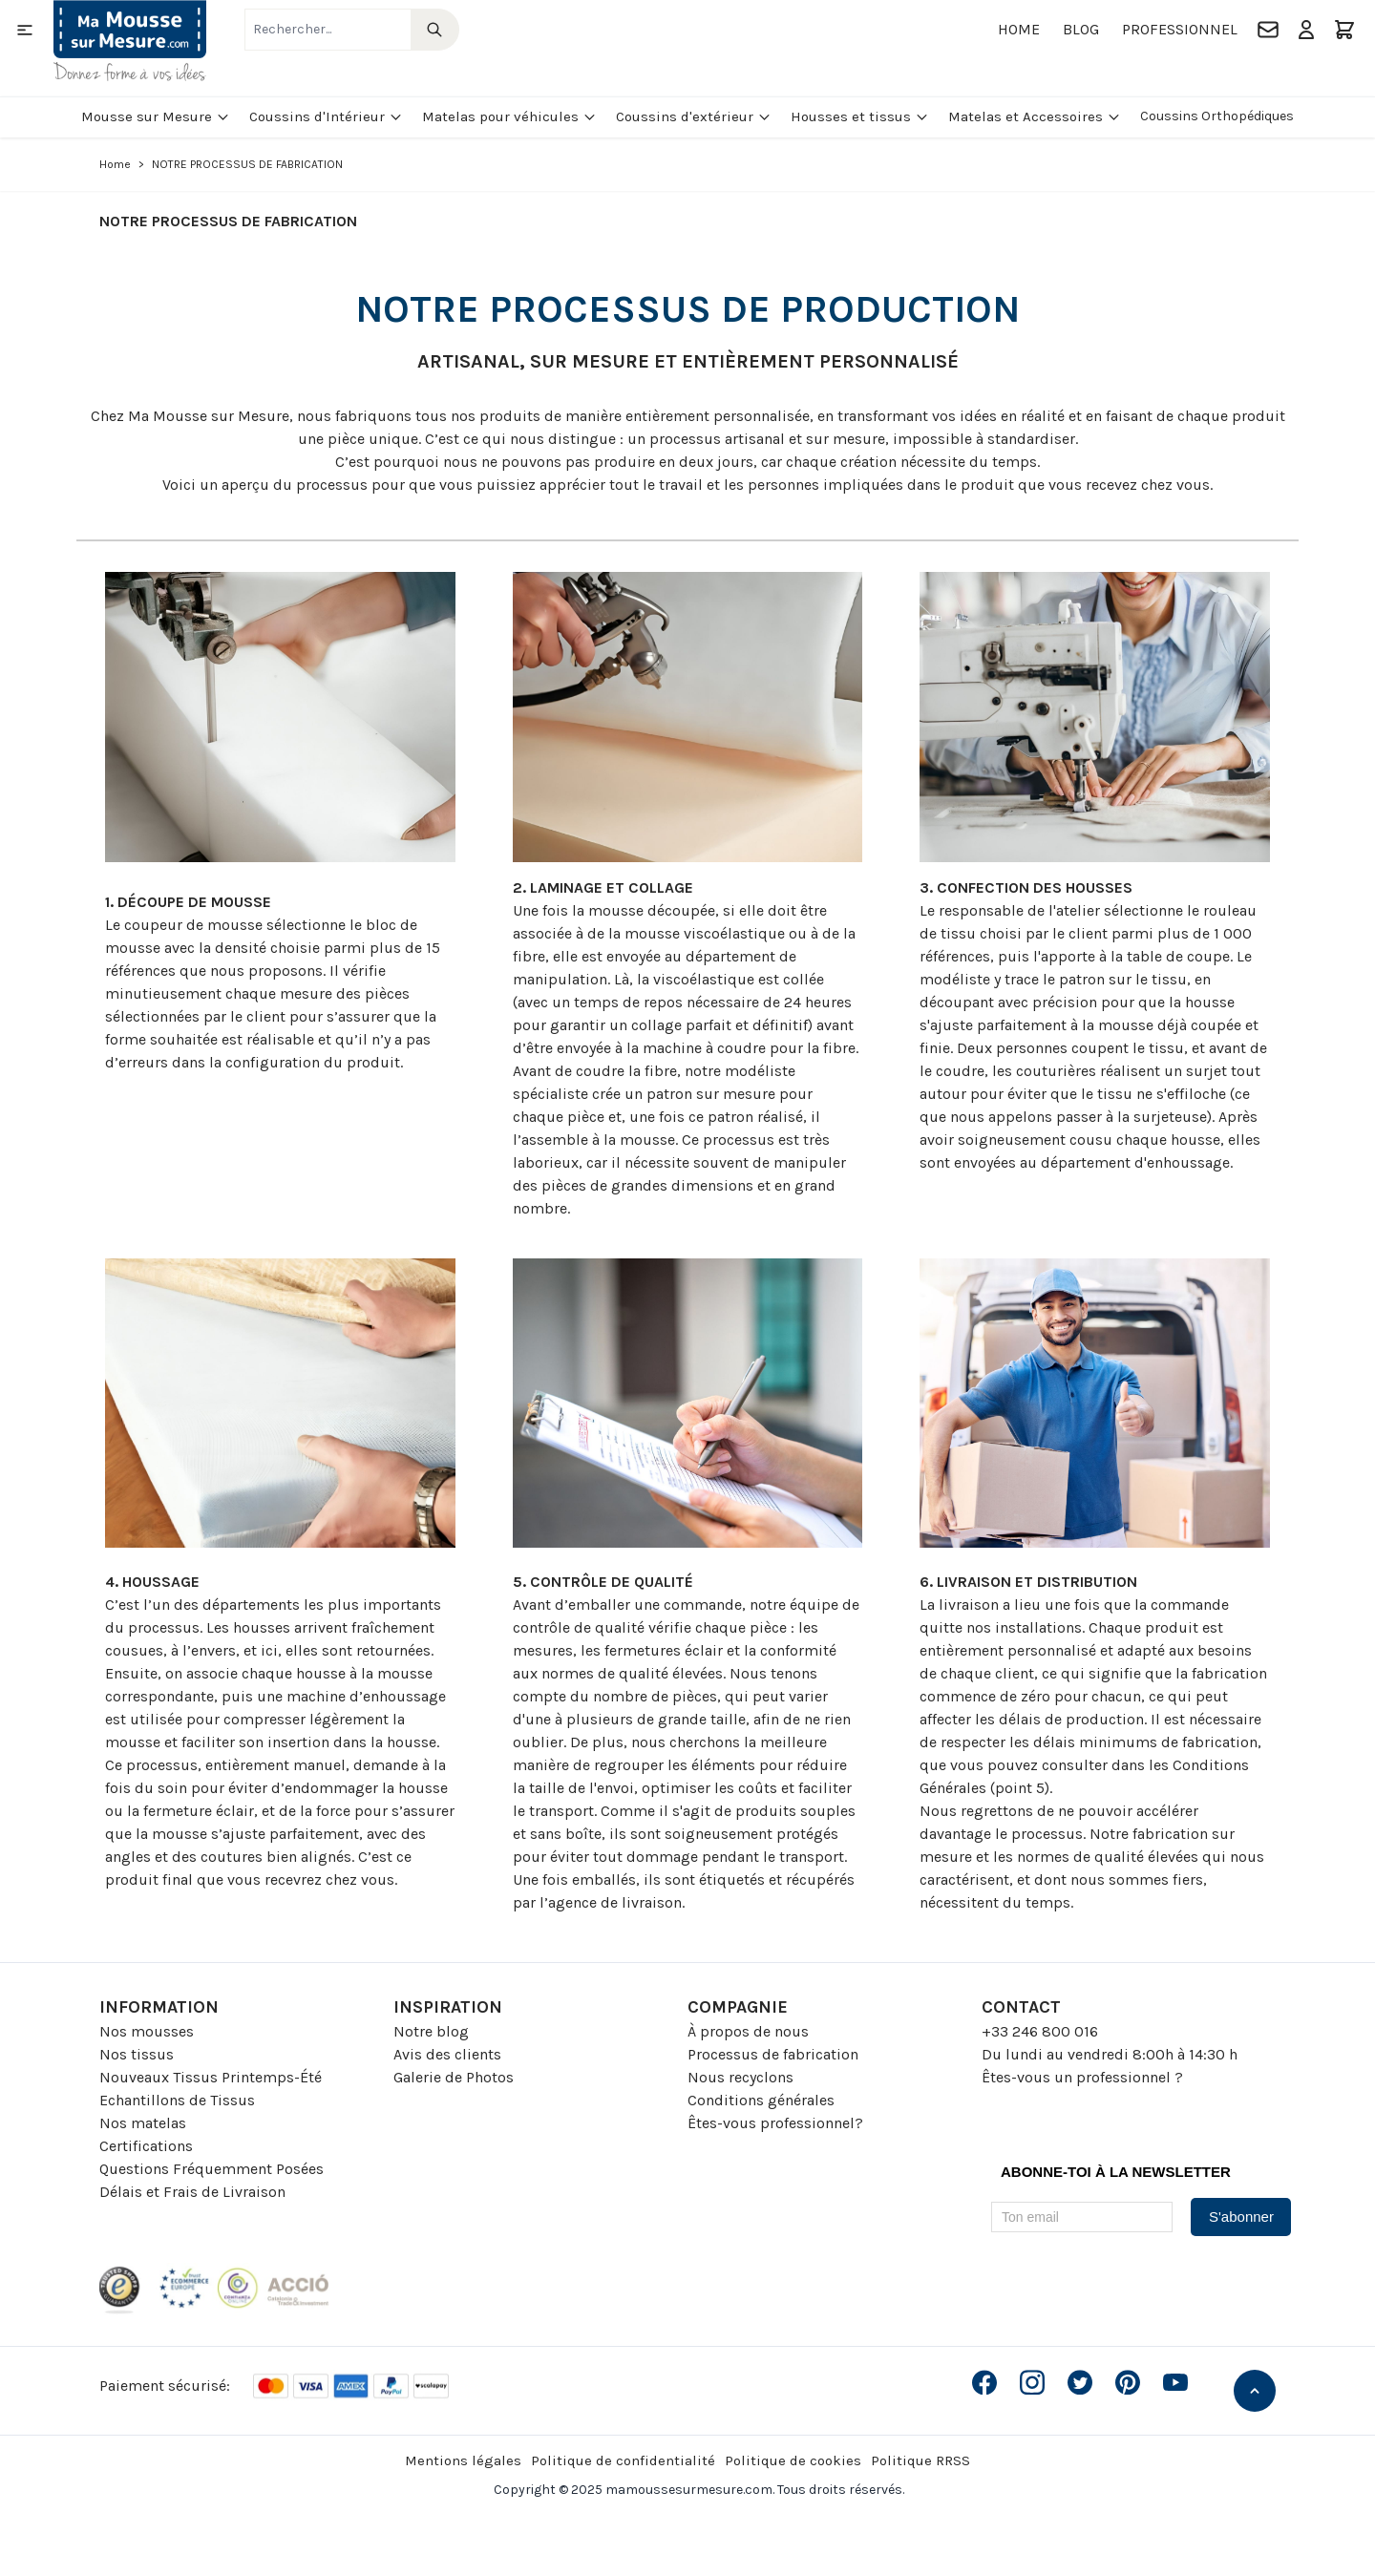  I want to click on Nos matelas, so click(142, 2123).